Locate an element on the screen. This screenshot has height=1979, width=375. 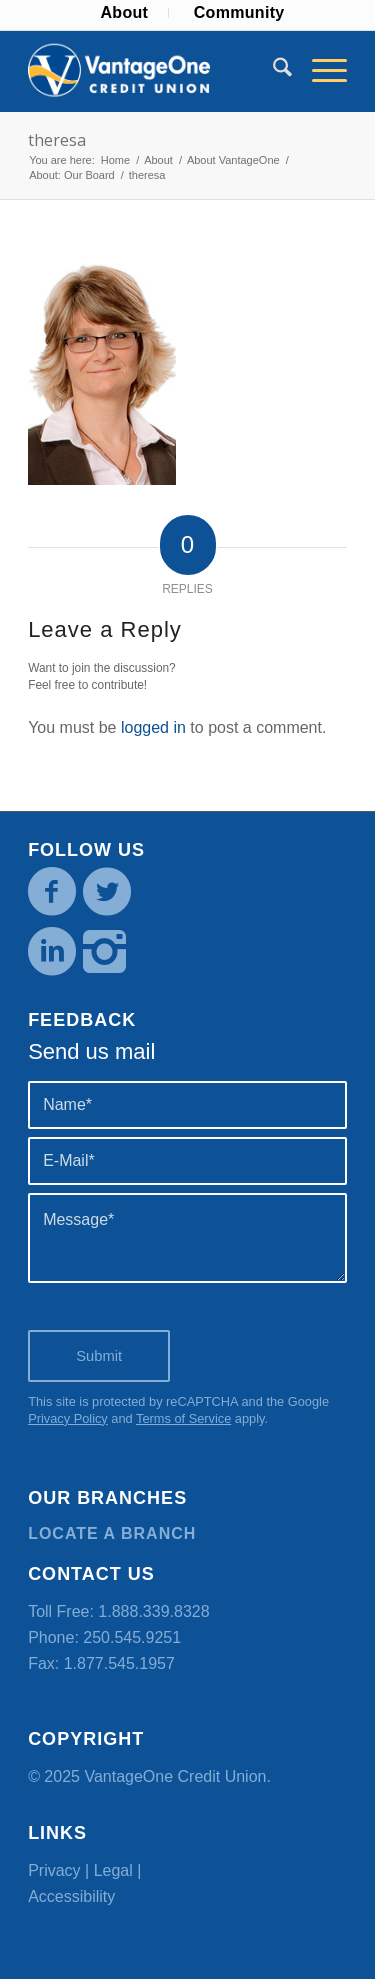
Privacy Policy is located at coordinates (68, 1418).